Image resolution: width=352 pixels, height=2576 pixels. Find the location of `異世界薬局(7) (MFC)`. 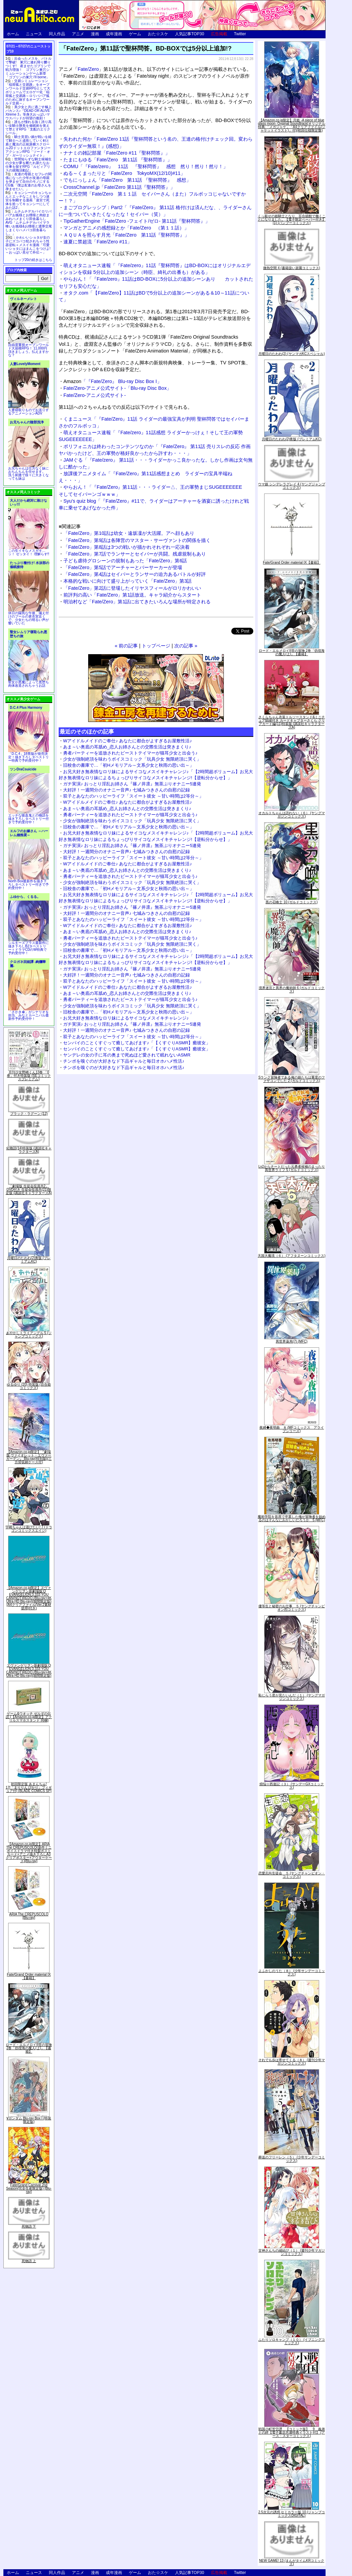

異世界薬局(7) (MFC) is located at coordinates (291, 1341).